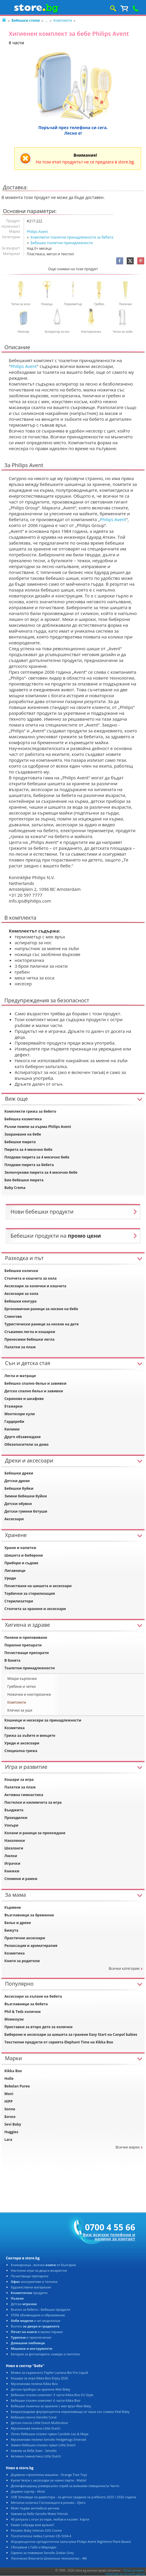 This screenshot has height=2576, width=146. What do you see at coordinates (24, 1937) in the screenshot?
I see `Практични аксесоари` at bounding box center [24, 1937].